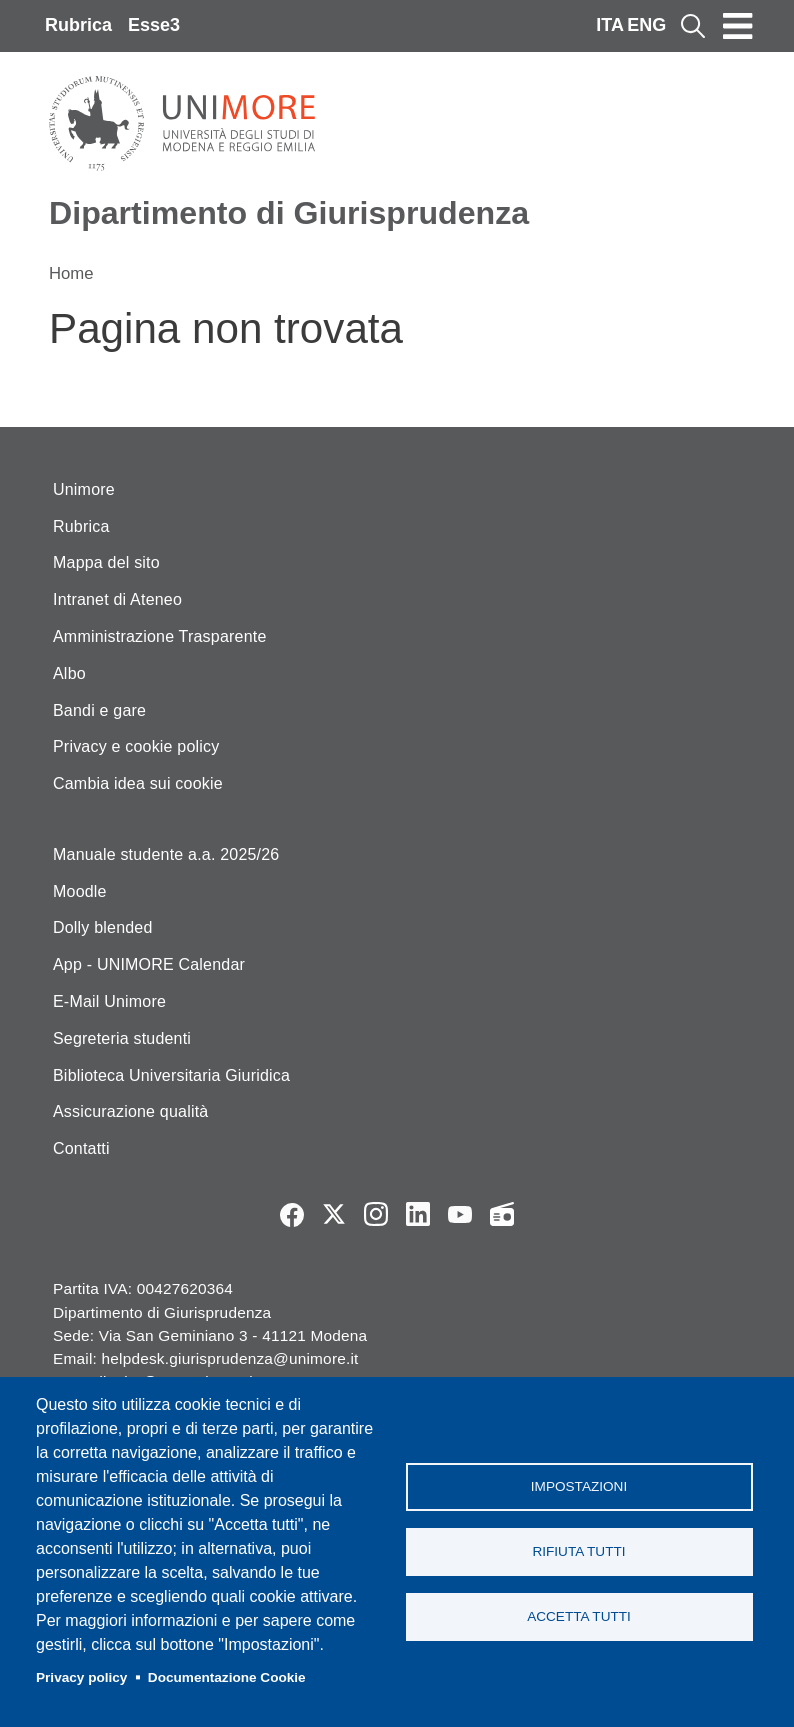  What do you see at coordinates (166, 854) in the screenshot?
I see `Manuale studente a.a. 2025/26` at bounding box center [166, 854].